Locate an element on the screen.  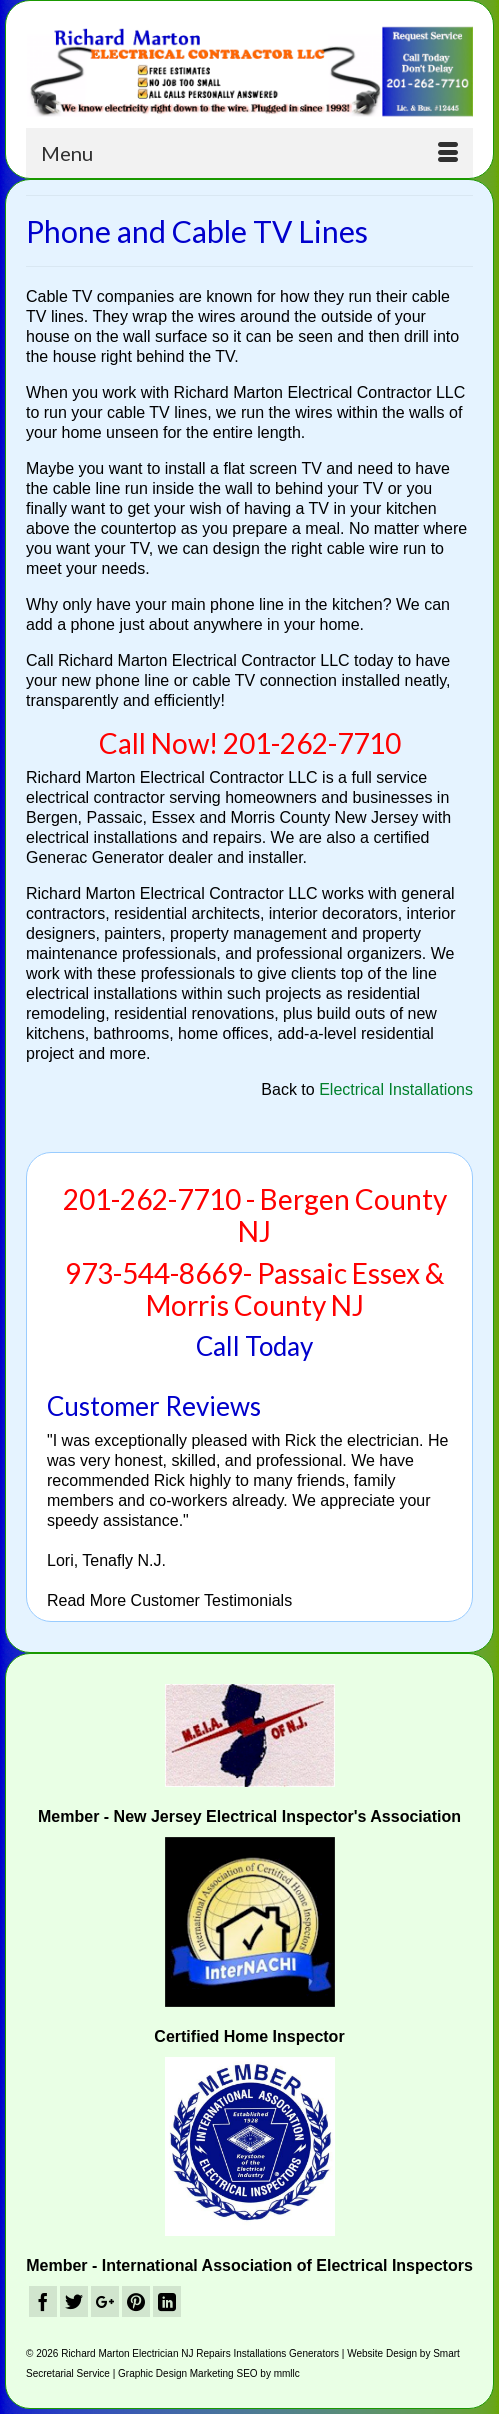
[Pinterest] is located at coordinates (136, 2301).